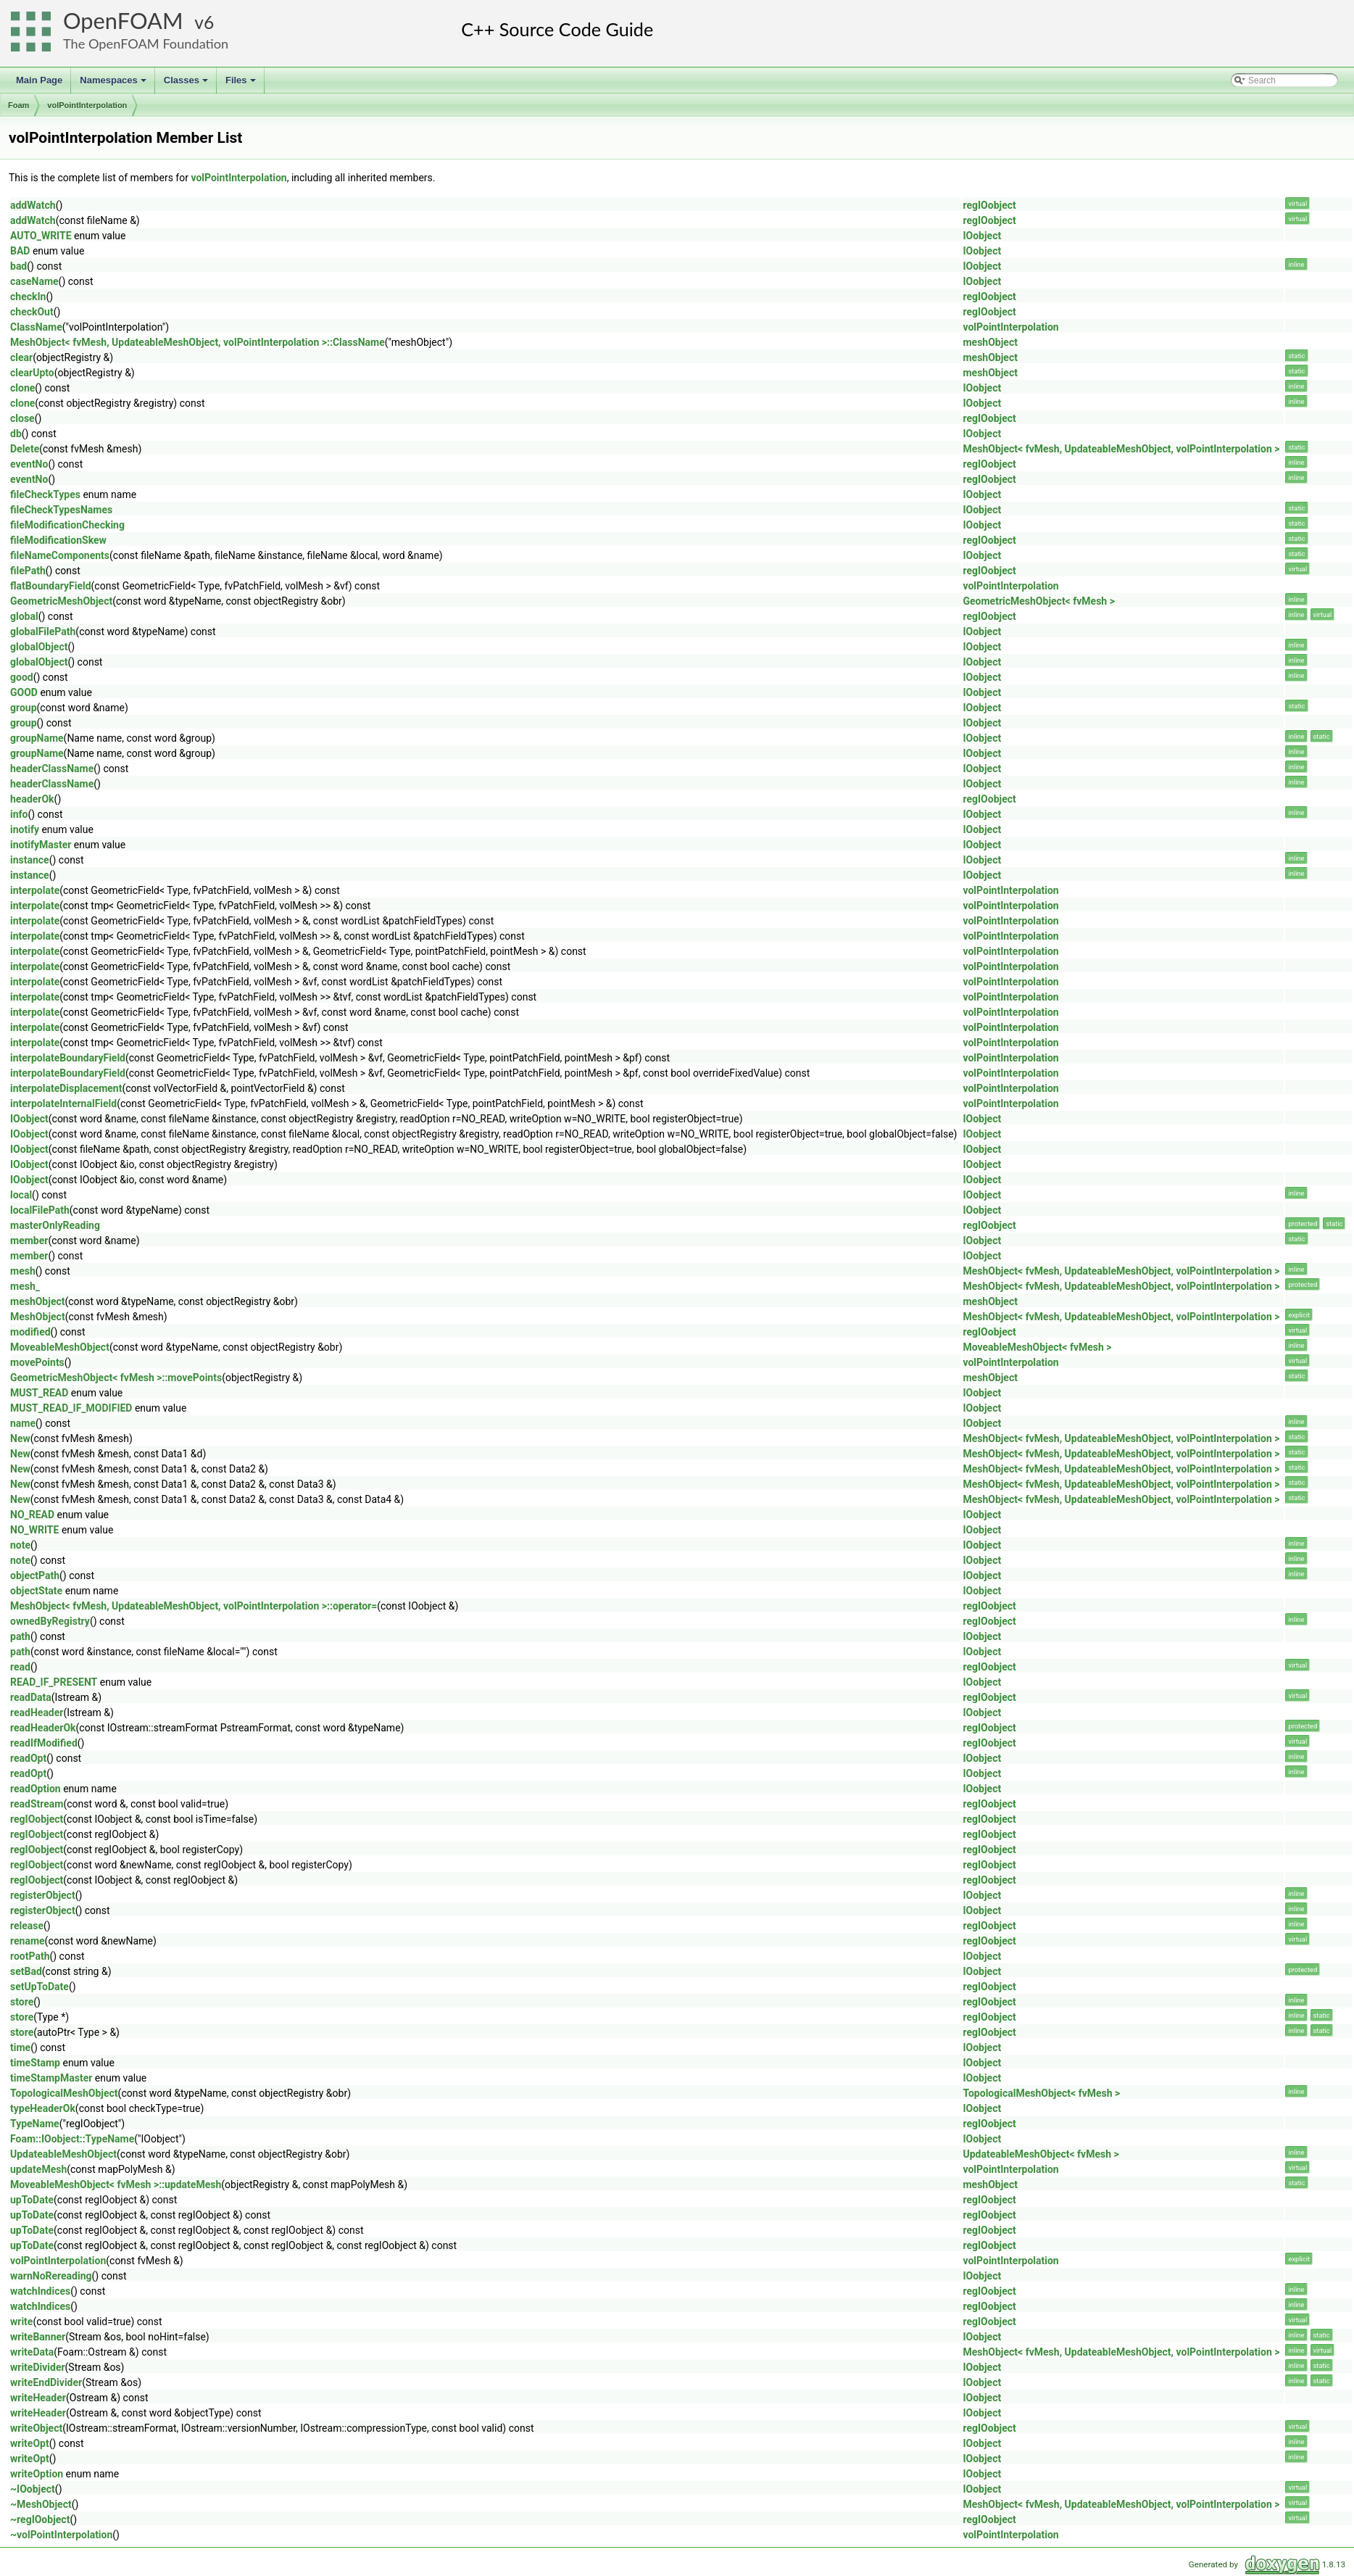  What do you see at coordinates (23, 1423) in the screenshot?
I see `name` at bounding box center [23, 1423].